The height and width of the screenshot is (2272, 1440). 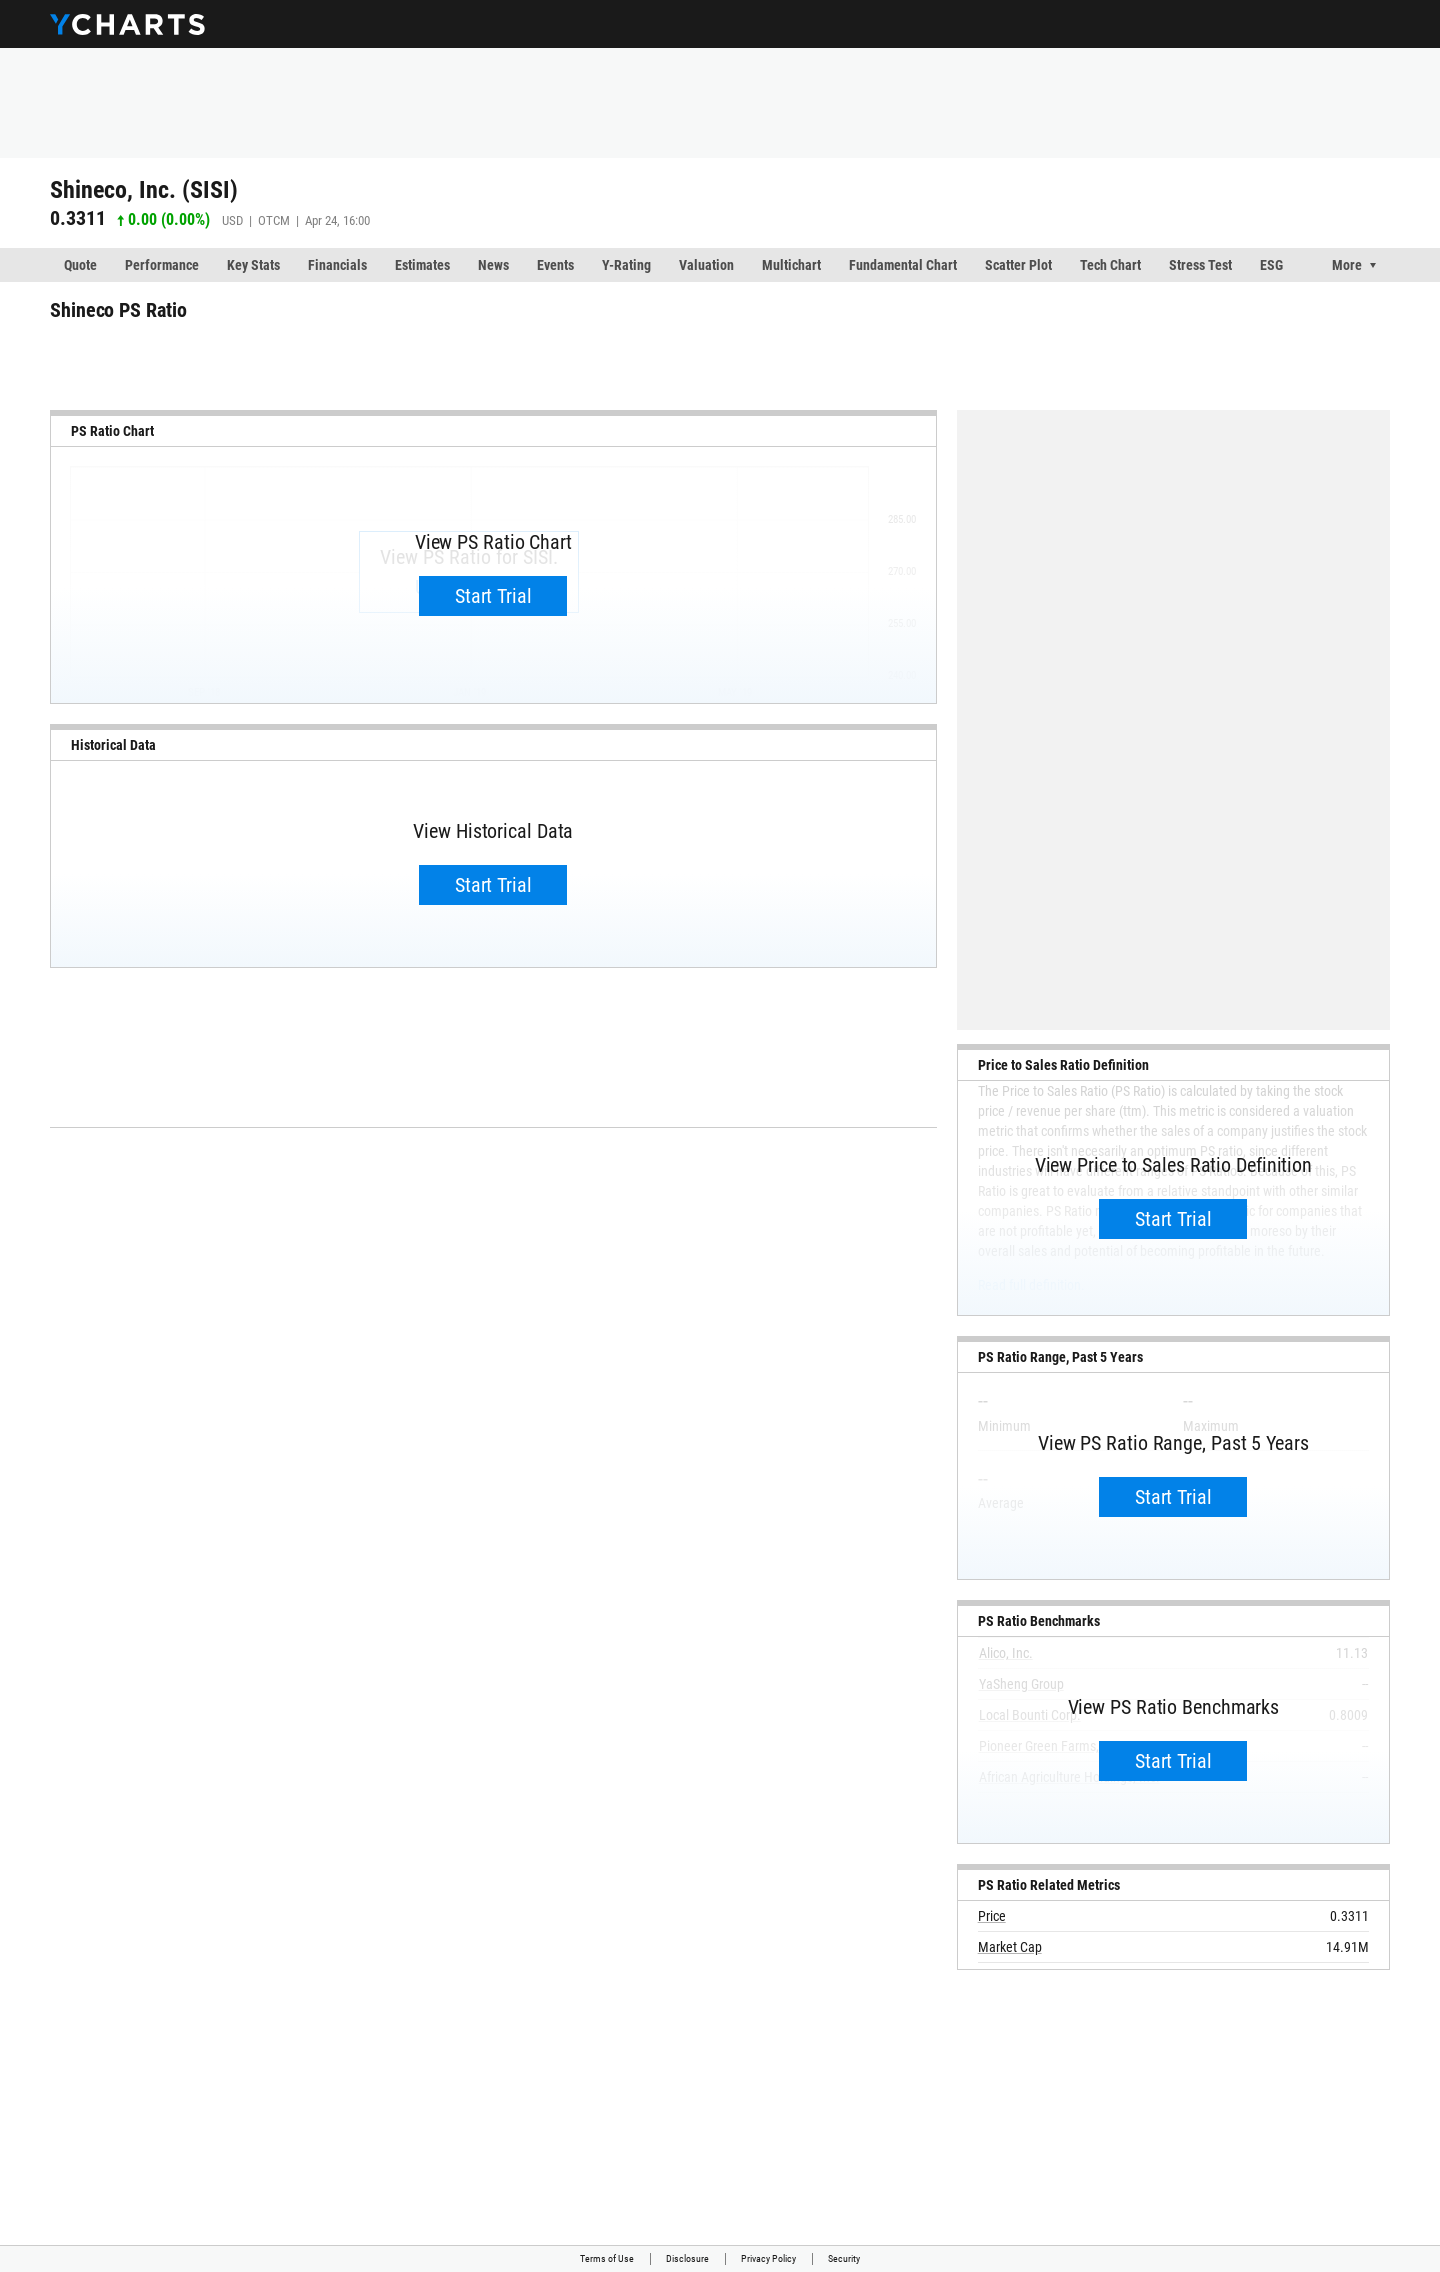 I want to click on Terms of Use, so click(x=607, y=2258).